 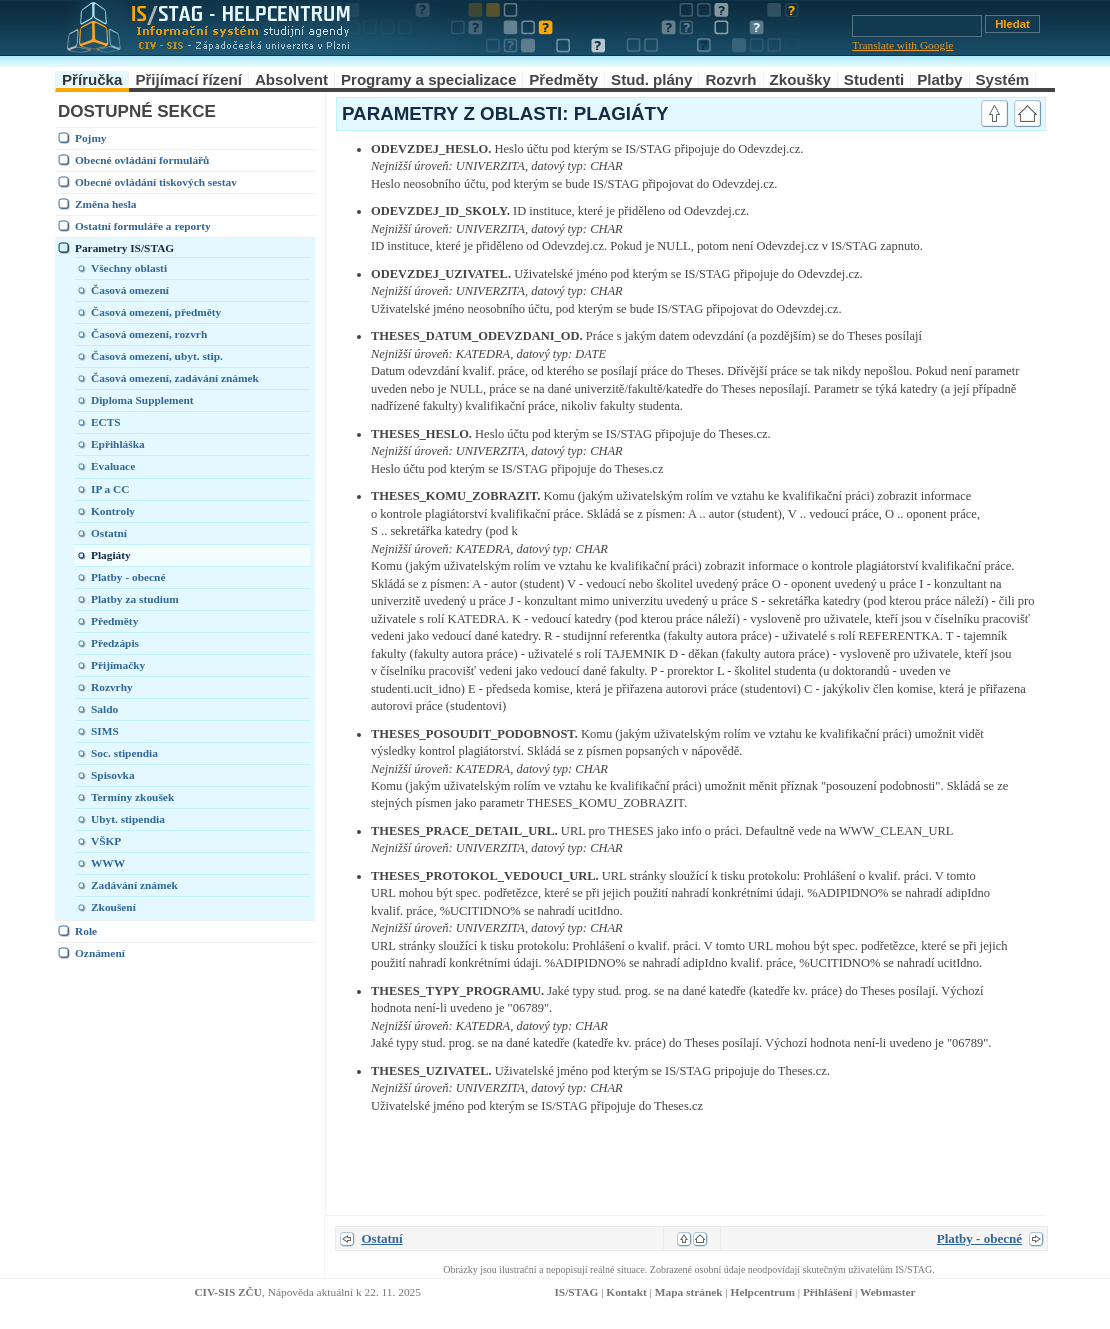 What do you see at coordinates (104, 709) in the screenshot?
I see `Saldo` at bounding box center [104, 709].